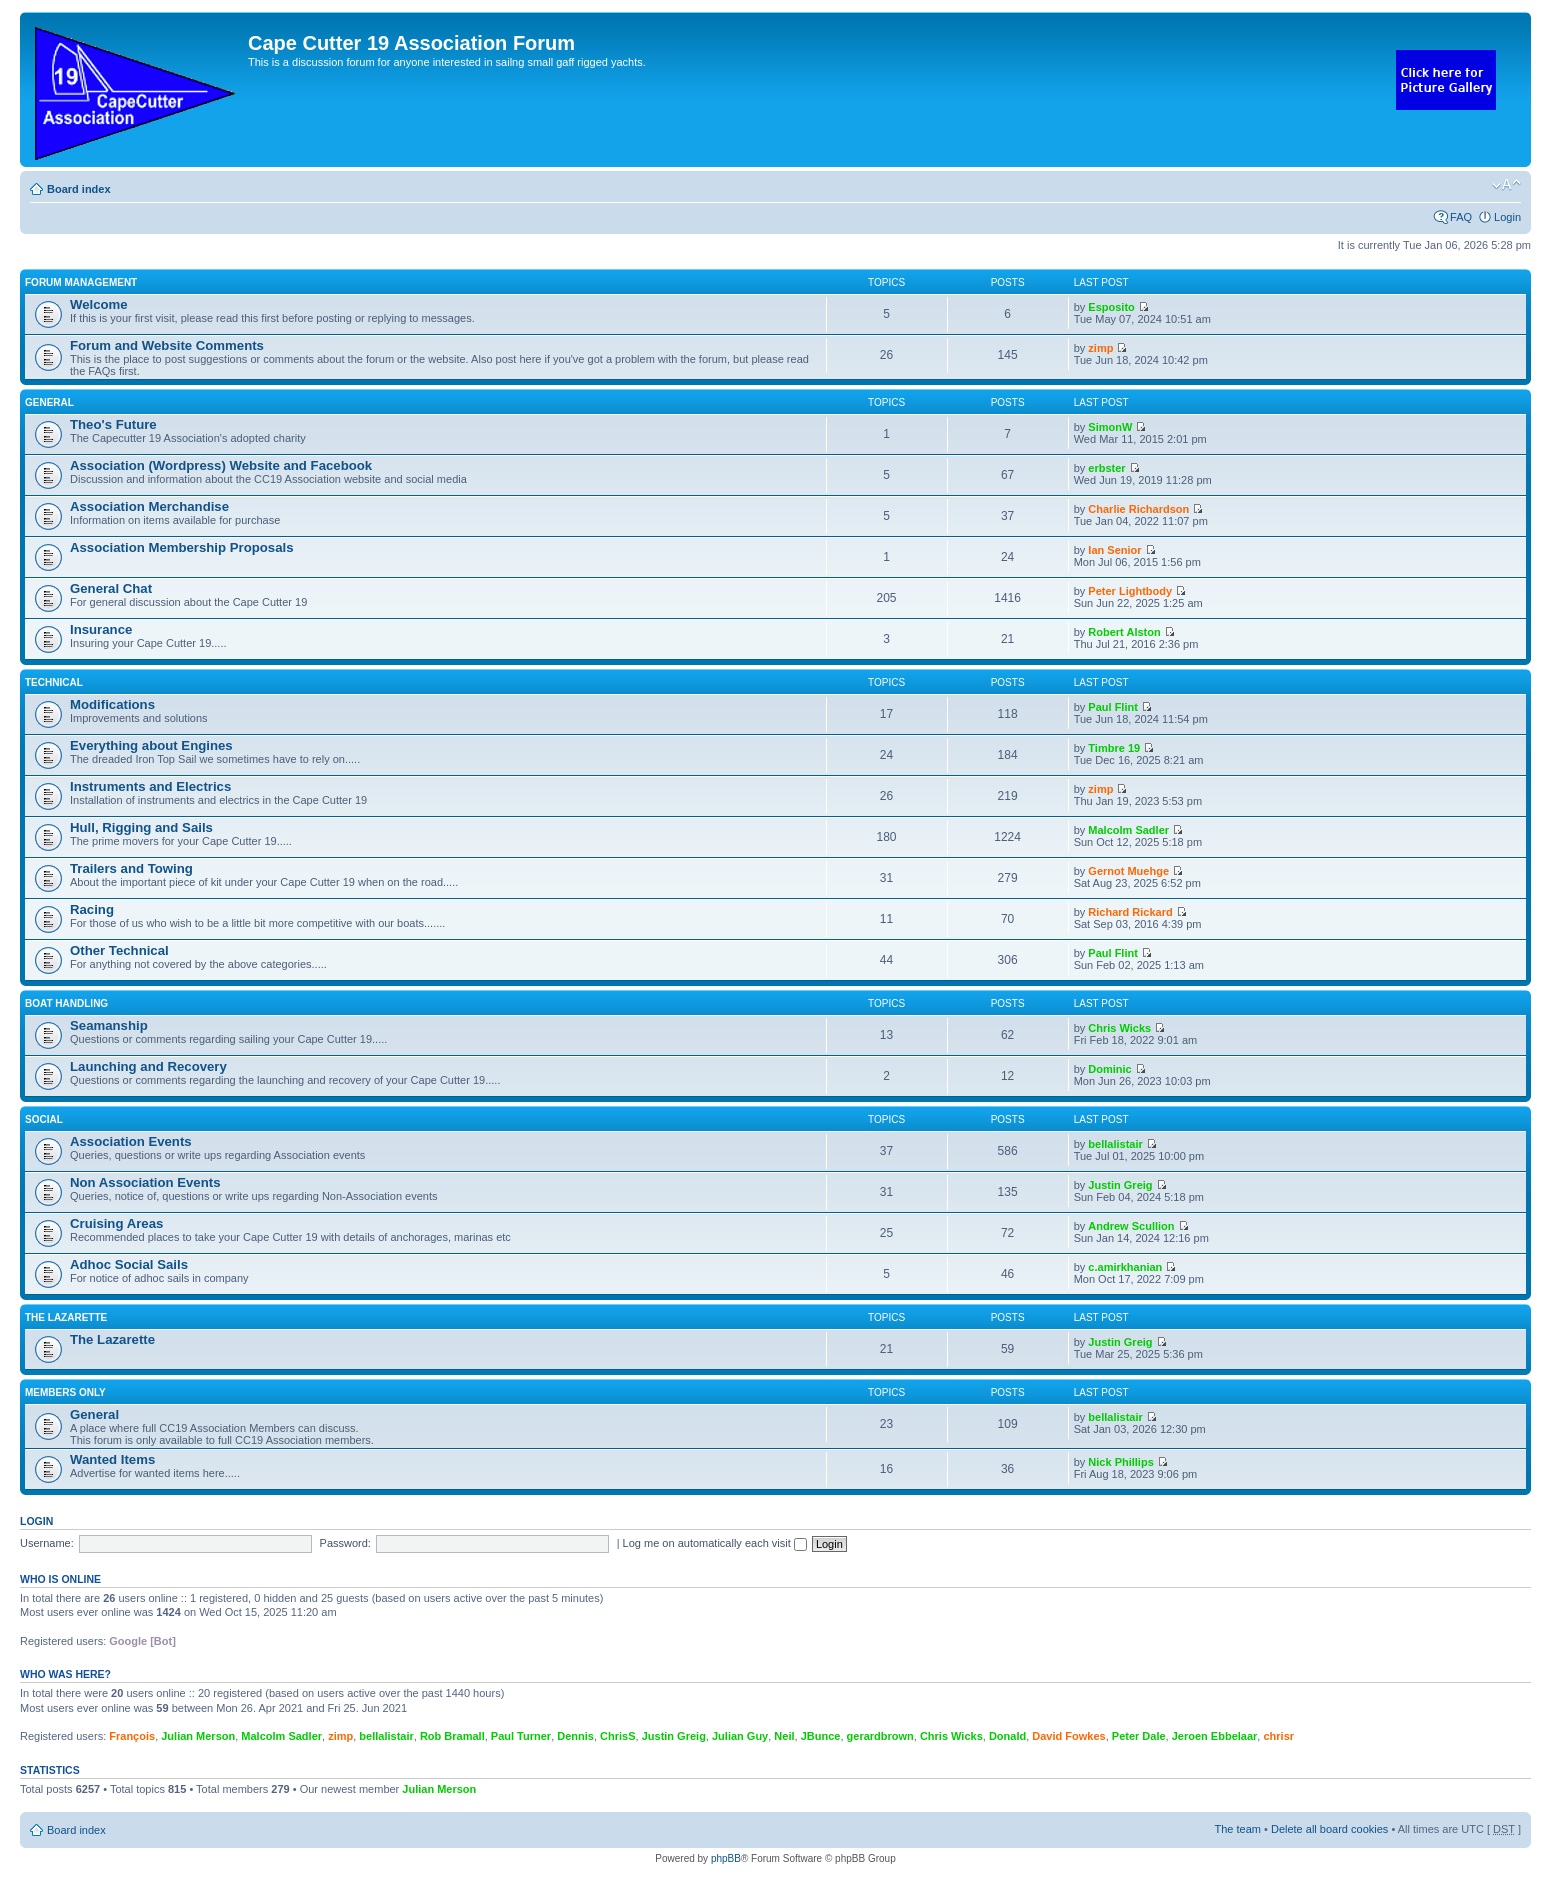  I want to click on Adhoc Social Sails, so click(129, 1264).